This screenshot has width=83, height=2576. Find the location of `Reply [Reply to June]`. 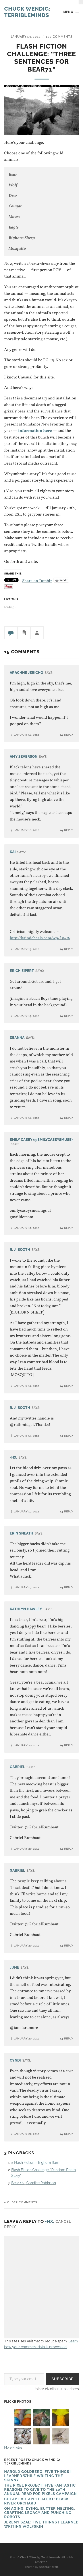

Reply [Reply to June] is located at coordinates (68, 2038).